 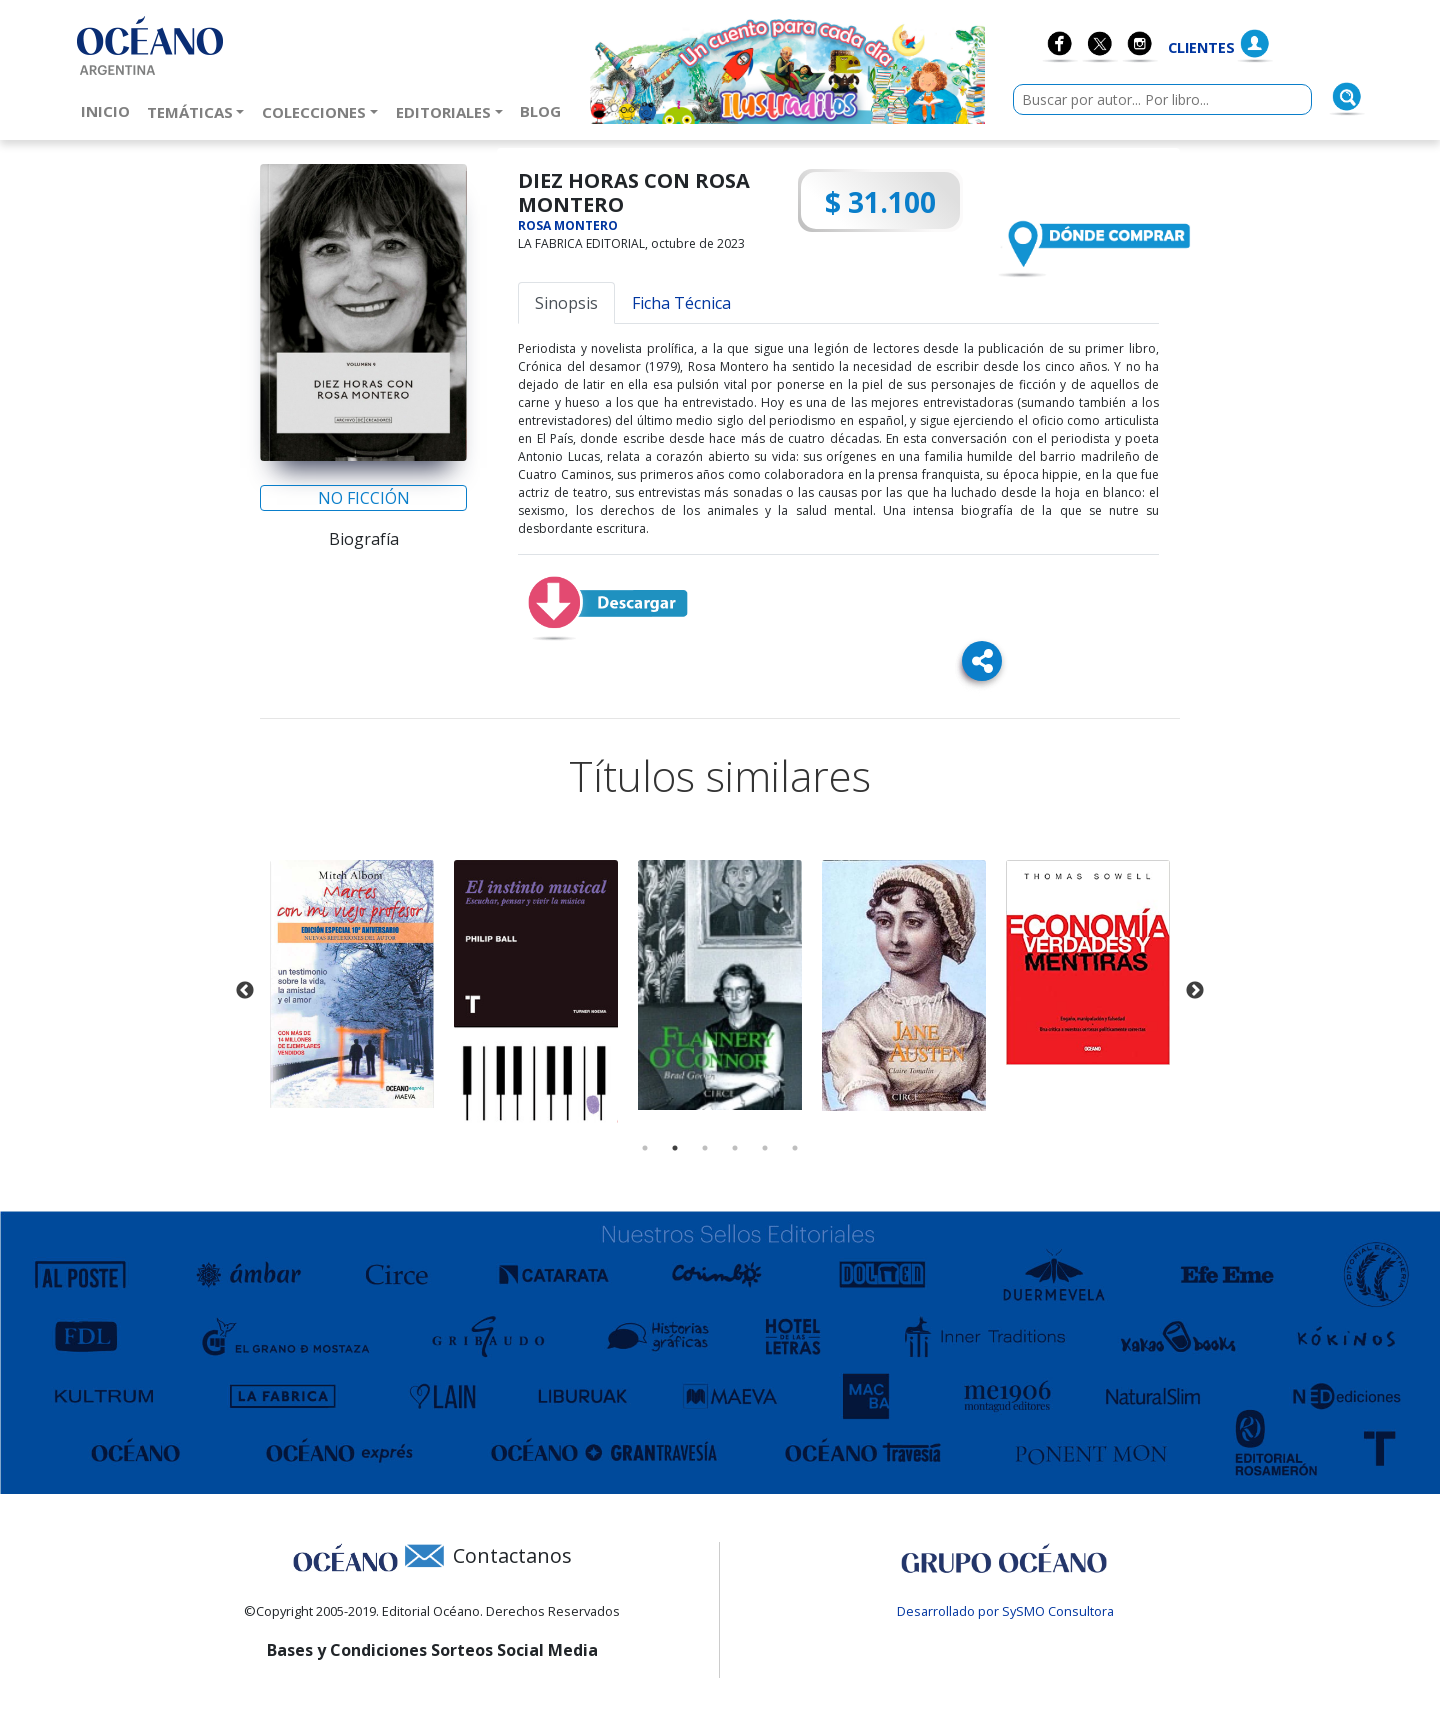 I want to click on Clientes, so click(x=1201, y=47).